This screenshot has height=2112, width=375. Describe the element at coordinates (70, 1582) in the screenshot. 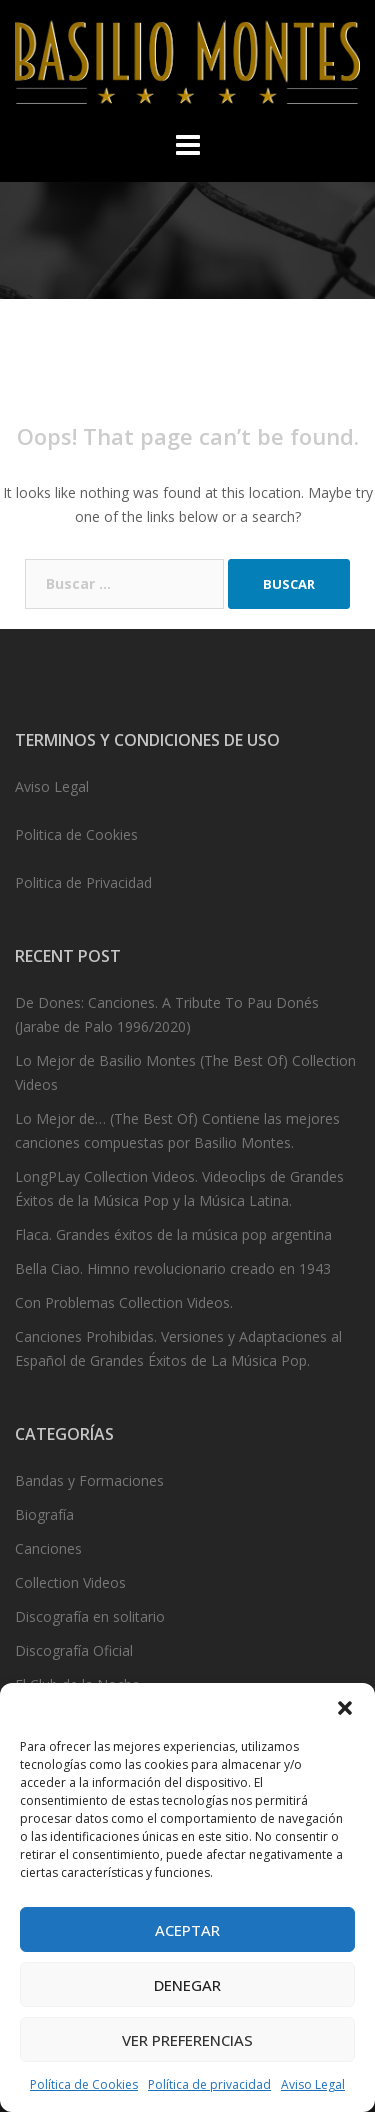

I see `Collection Videos` at that location.